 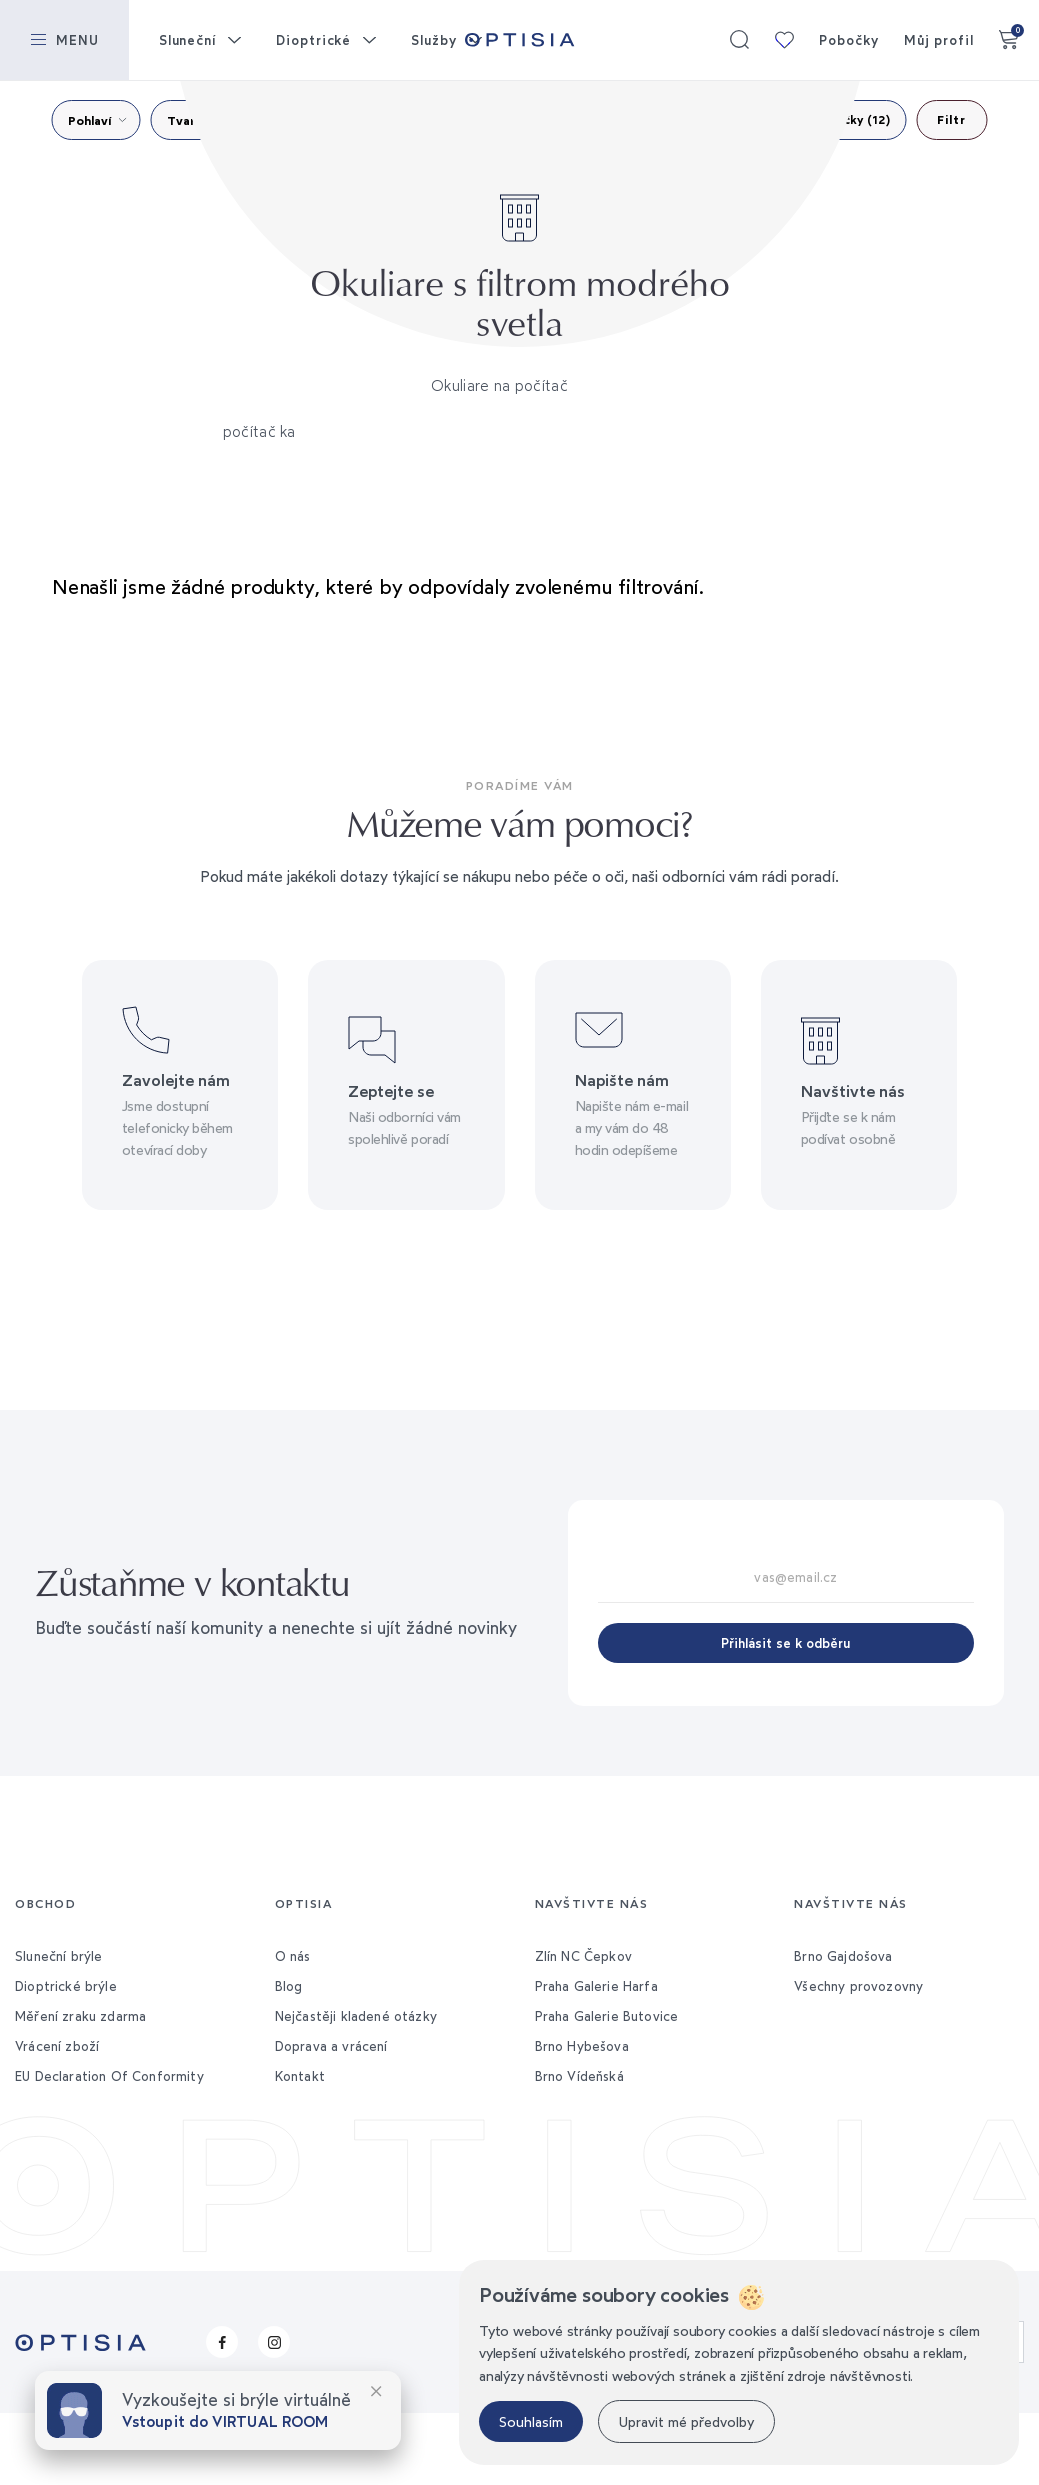 What do you see at coordinates (58, 1956) in the screenshot?
I see `Sluneční brýle` at bounding box center [58, 1956].